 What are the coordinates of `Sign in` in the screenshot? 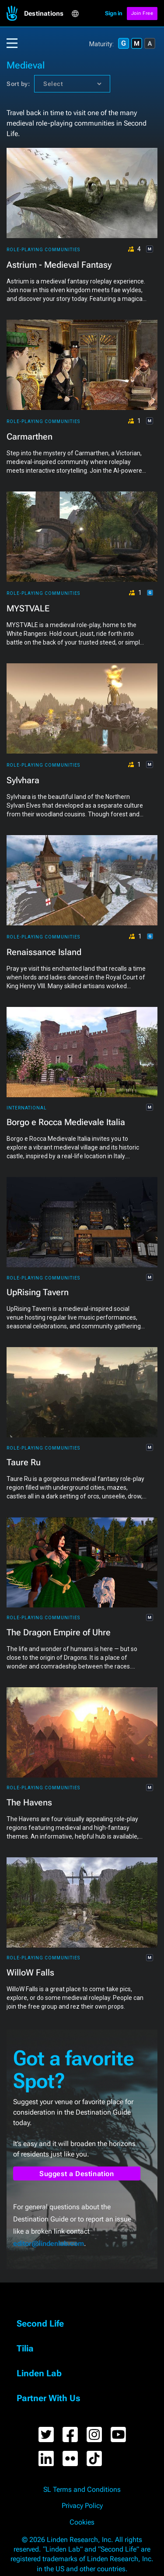 It's located at (113, 13).